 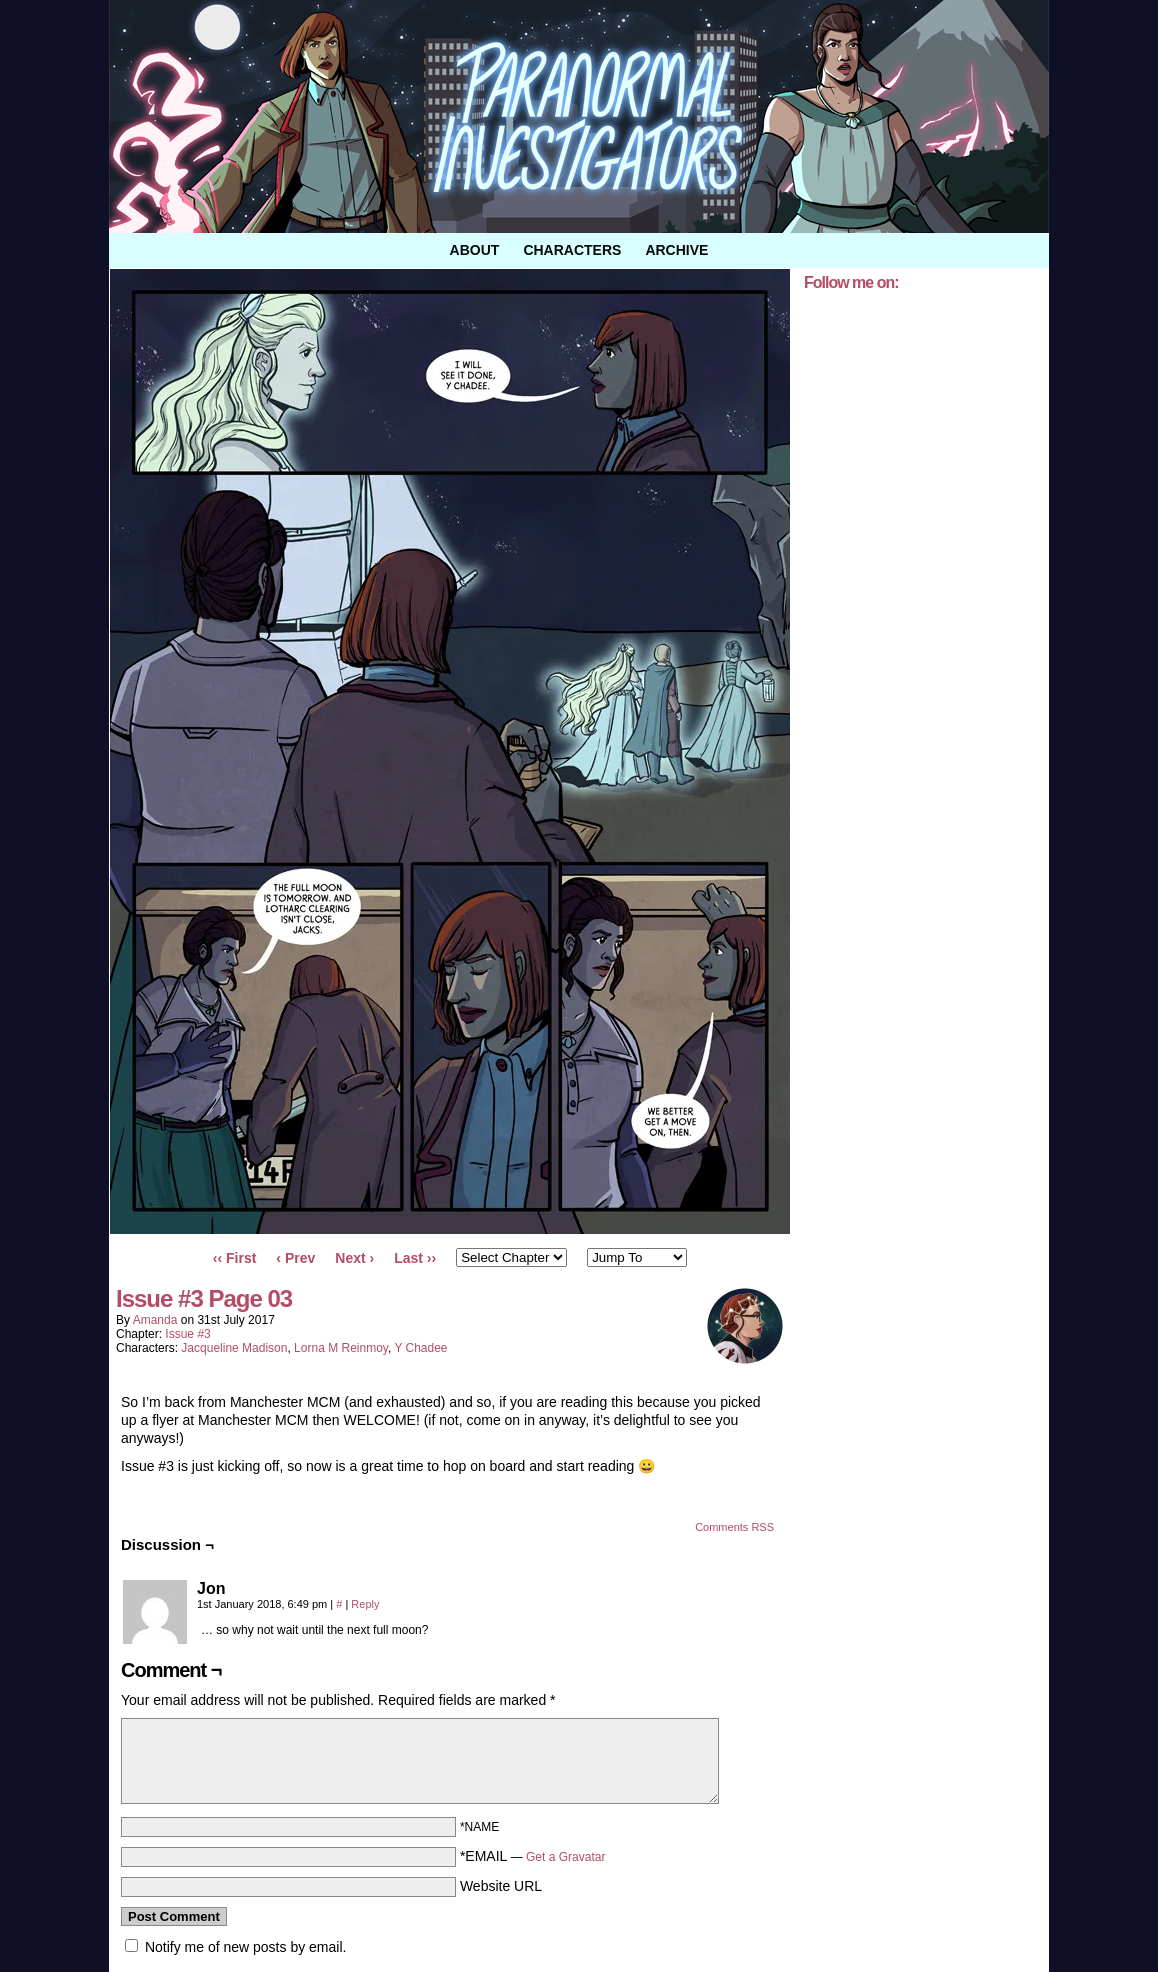 I want to click on Issue #3, so click(x=187, y=1334).